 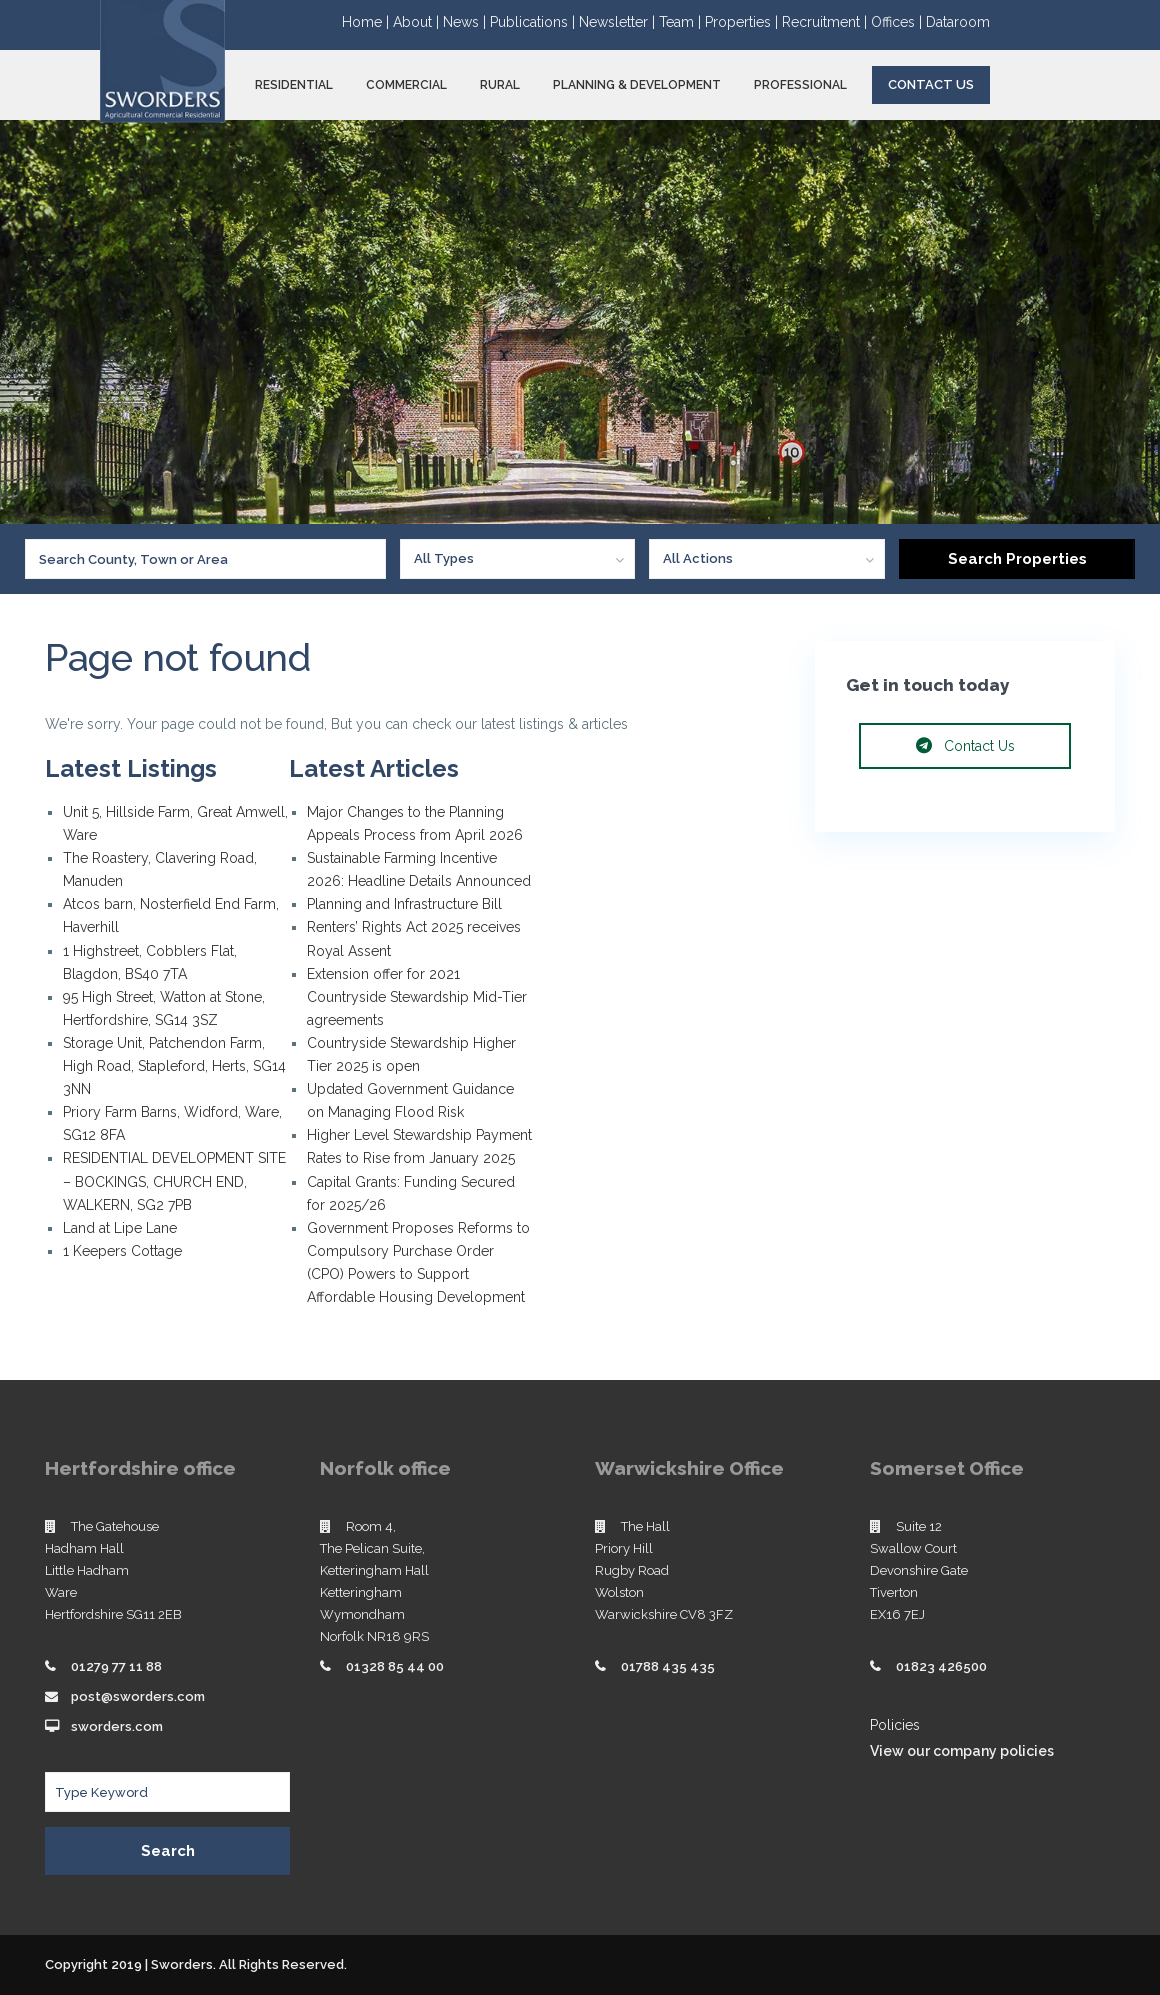 I want to click on Planning and Infrastructure Bill, so click(x=404, y=904).